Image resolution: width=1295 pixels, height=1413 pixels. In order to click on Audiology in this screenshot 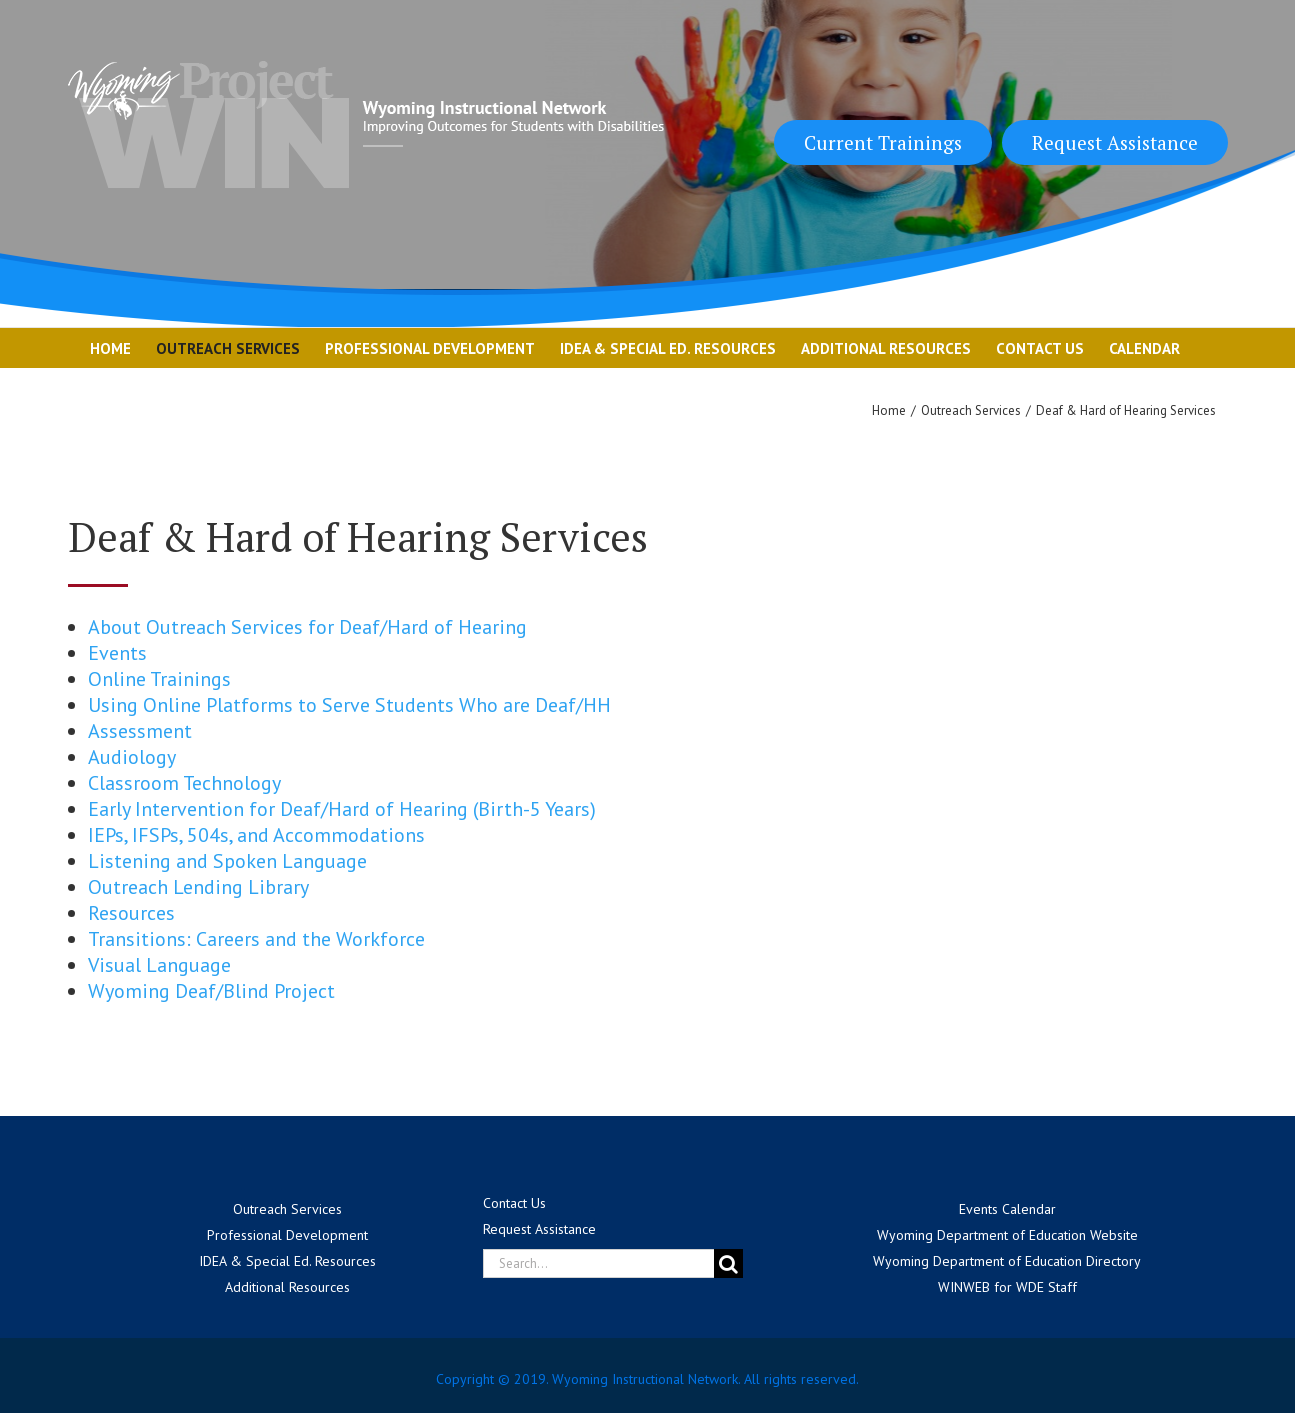, I will do `click(132, 757)`.